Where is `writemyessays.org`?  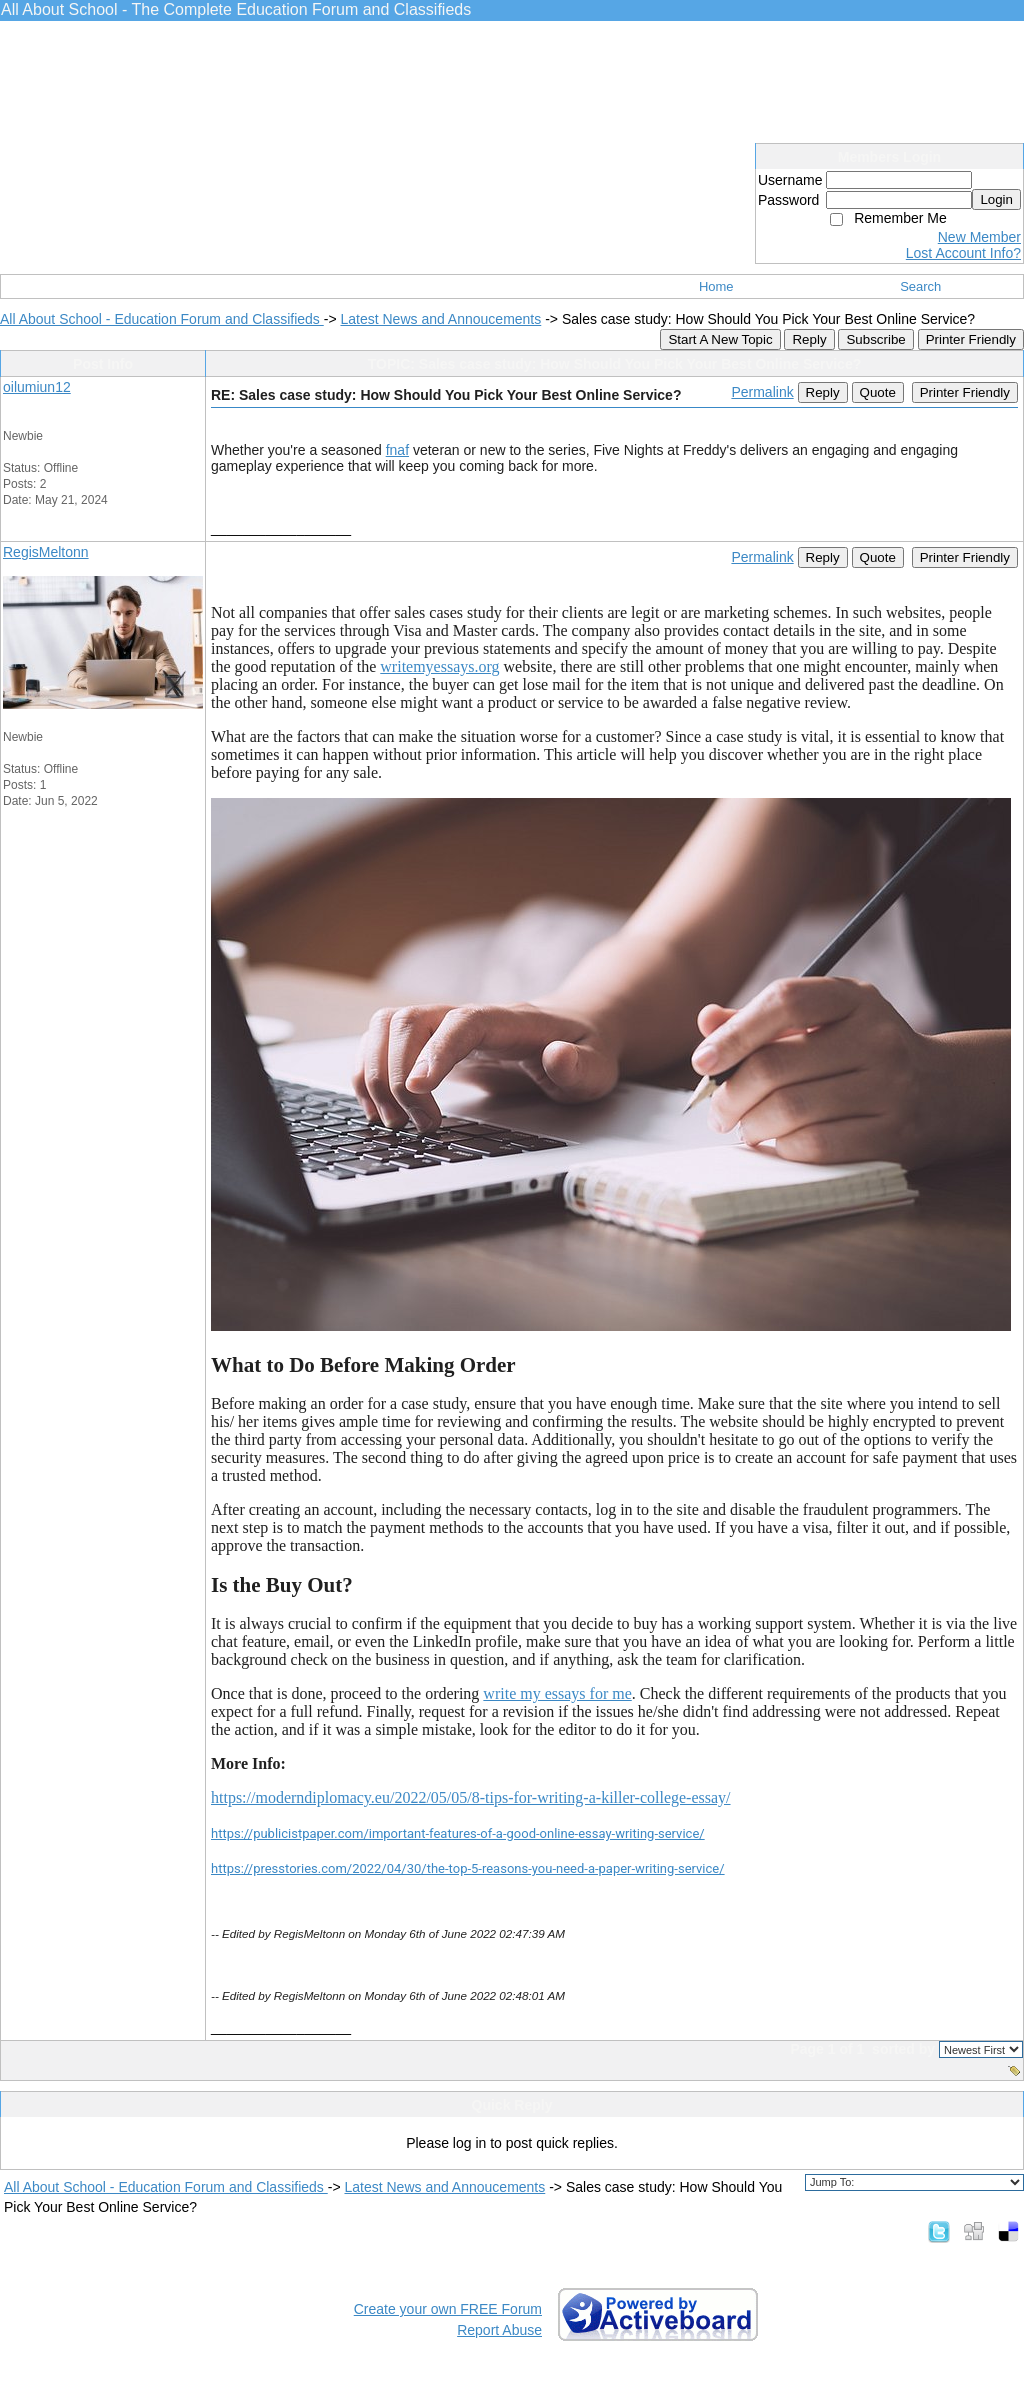
writemyessays.org is located at coordinates (439, 666).